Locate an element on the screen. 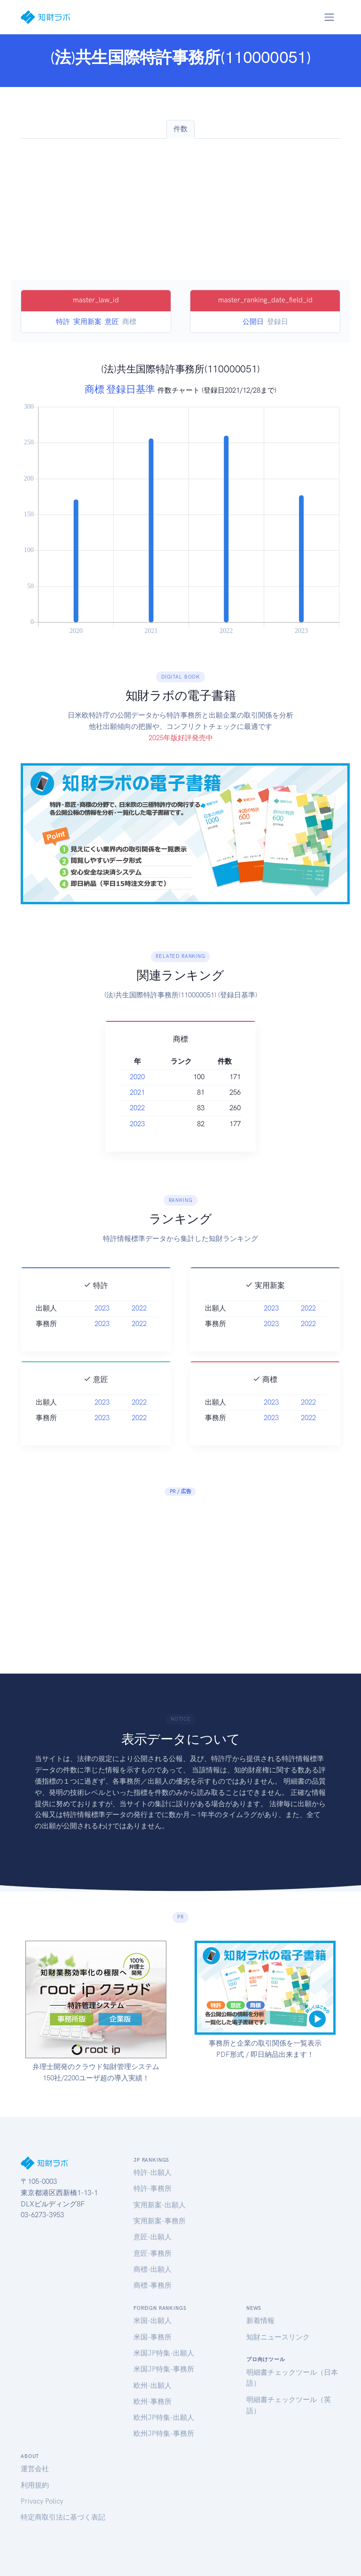 This screenshot has height=2576, width=361. Privacy Policy is located at coordinates (42, 2501).